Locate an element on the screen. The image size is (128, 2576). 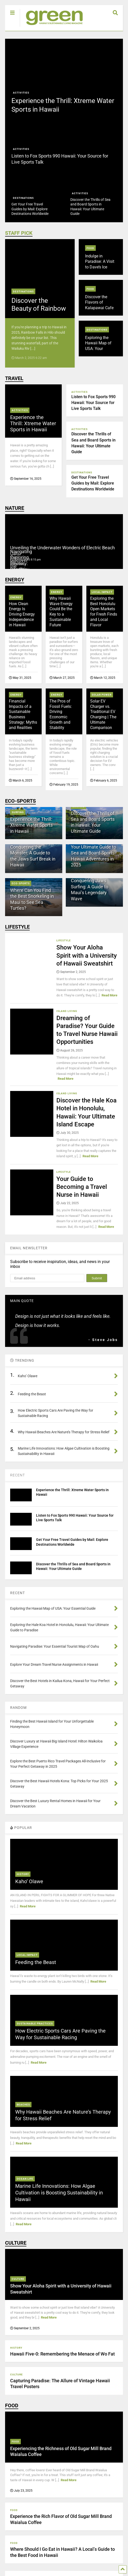
Exploring the Best Honolulu Open Markets for Fresh Finds and Local Flavor is located at coordinates (103, 611).